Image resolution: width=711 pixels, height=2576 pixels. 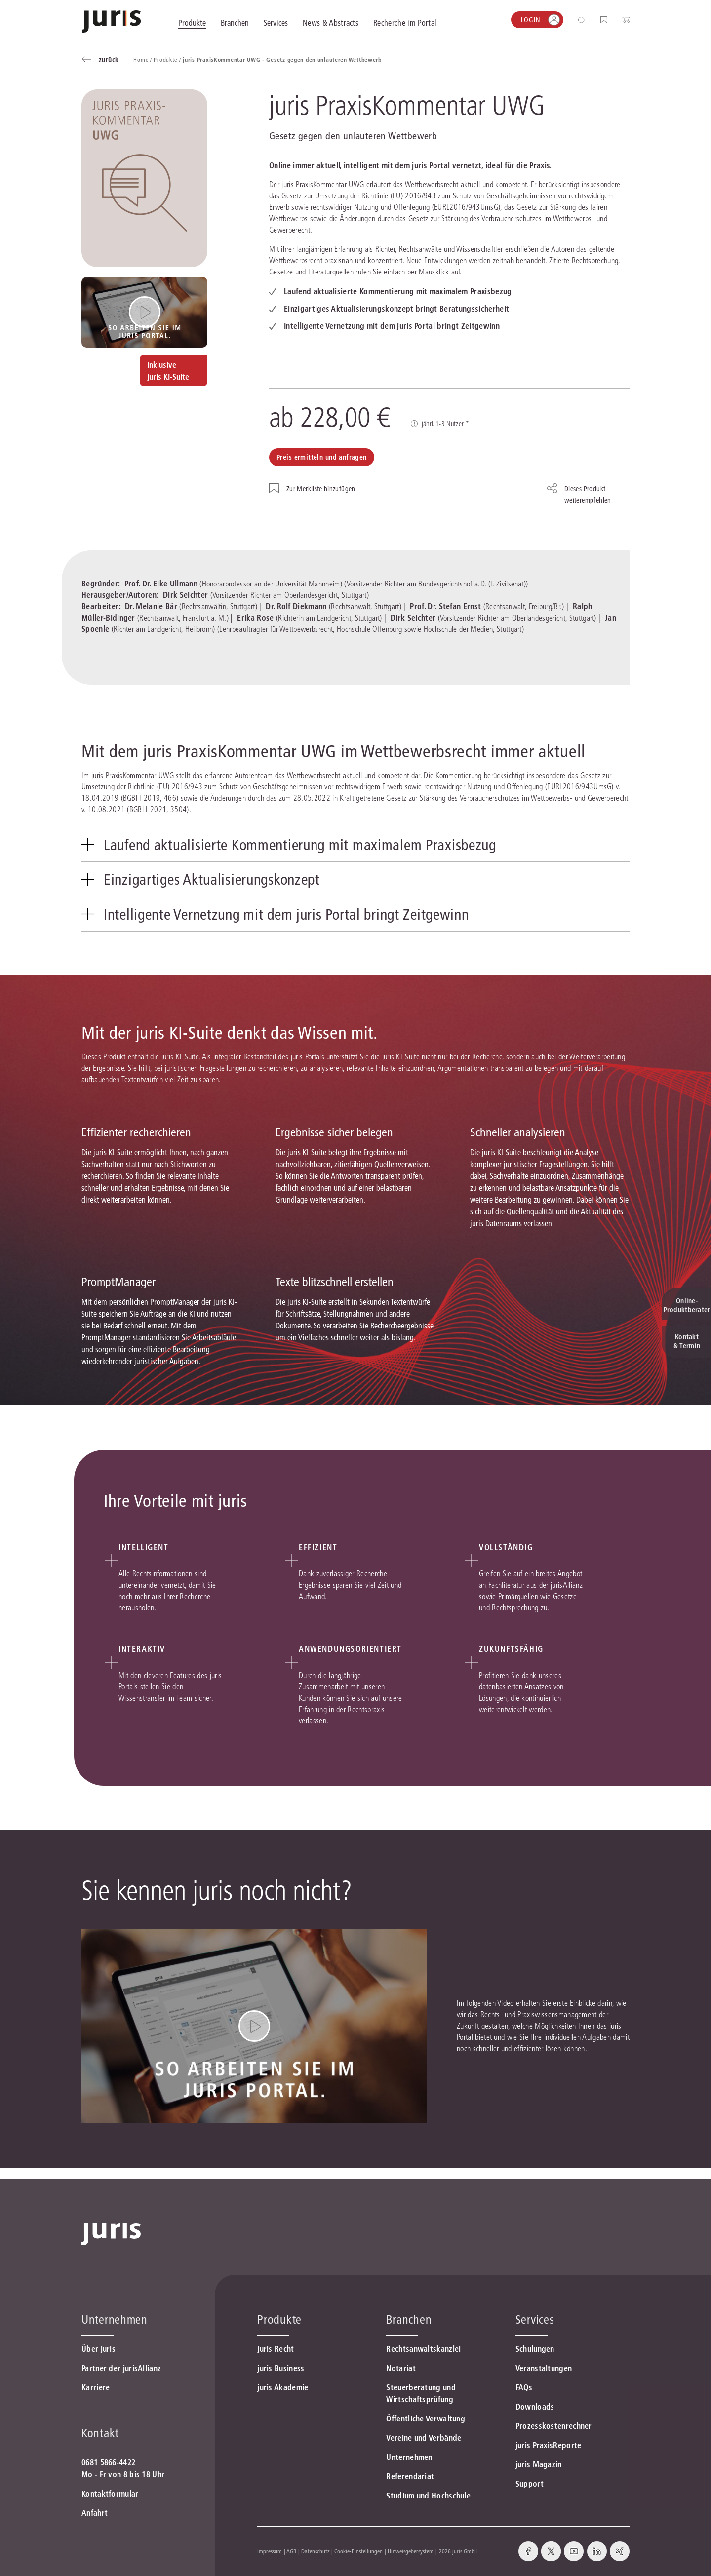 What do you see at coordinates (282, 2387) in the screenshot?
I see `juris Akademie` at bounding box center [282, 2387].